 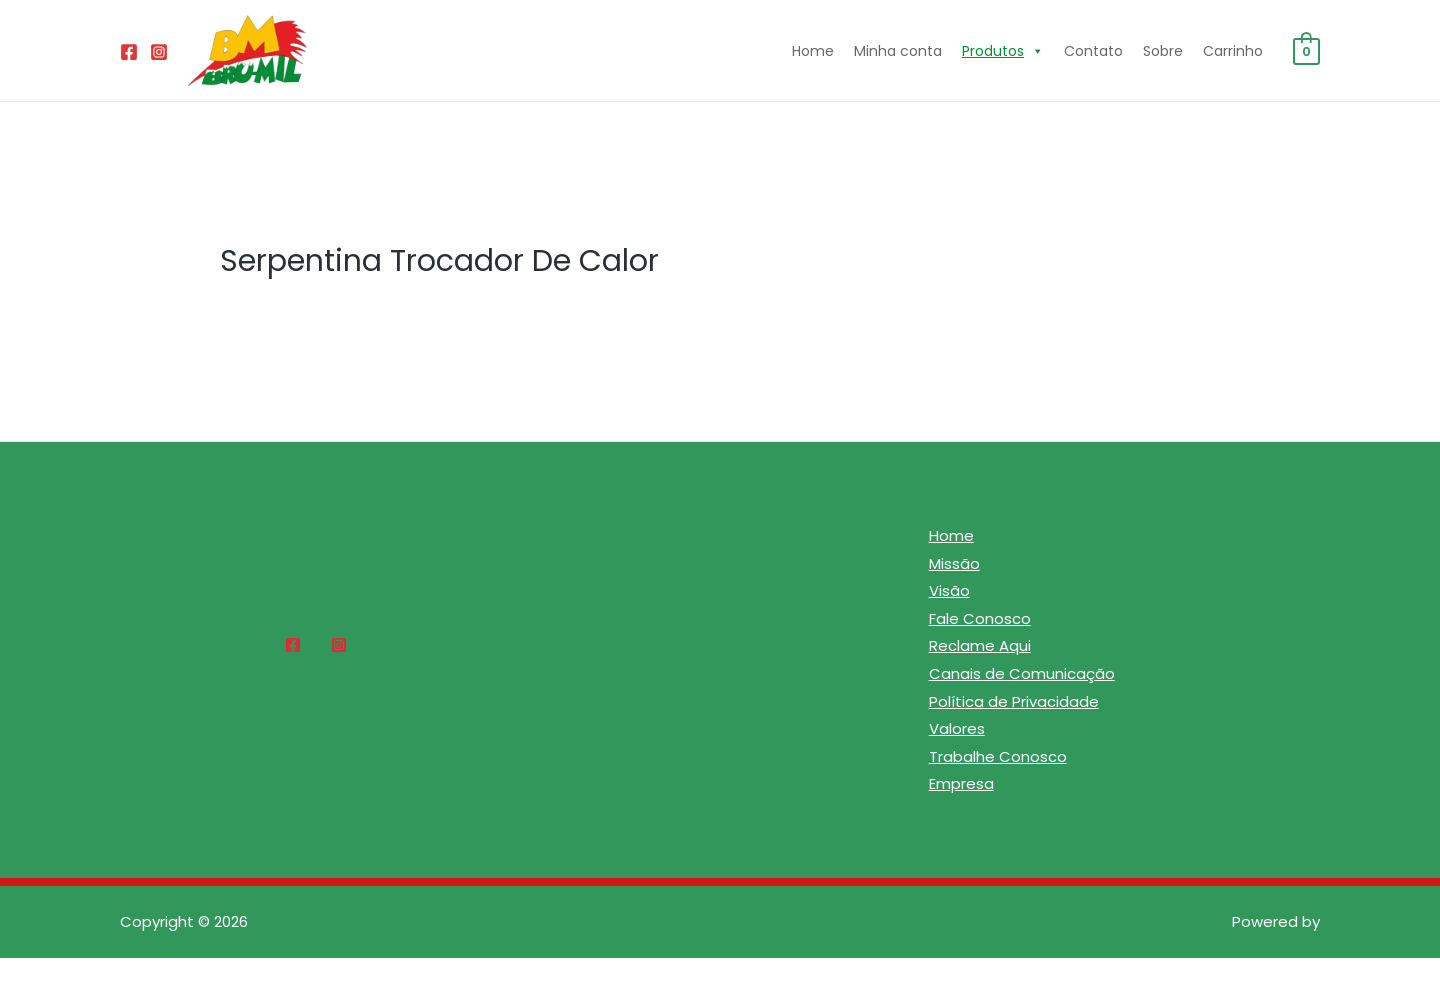 What do you see at coordinates (957, 730) in the screenshot?
I see `Valores` at bounding box center [957, 730].